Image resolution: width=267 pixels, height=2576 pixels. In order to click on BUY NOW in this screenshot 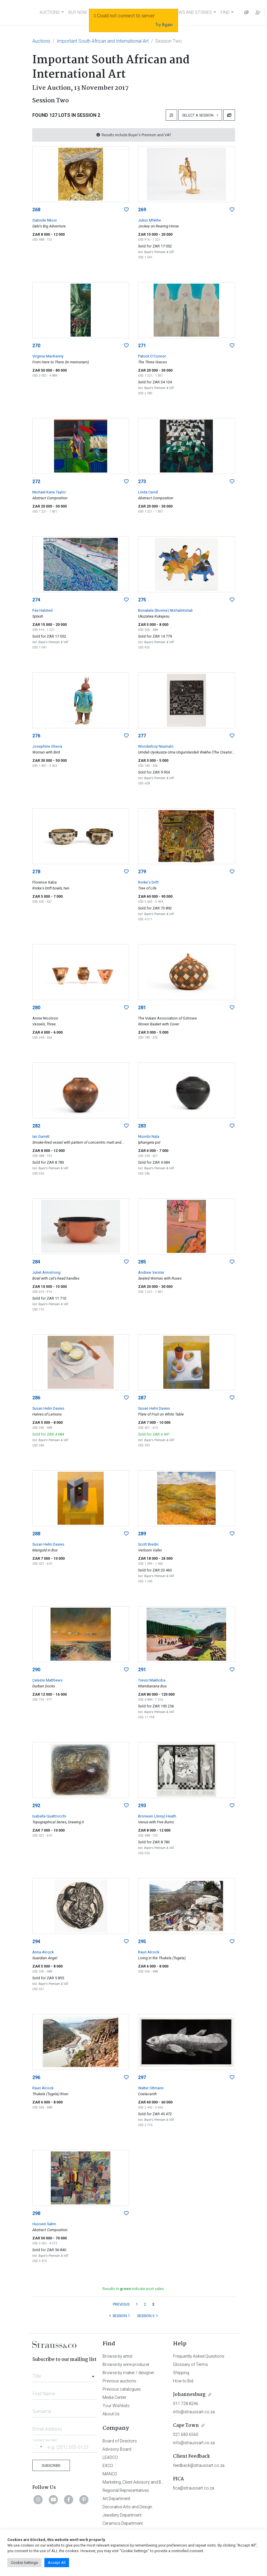, I will do `click(77, 12)`.